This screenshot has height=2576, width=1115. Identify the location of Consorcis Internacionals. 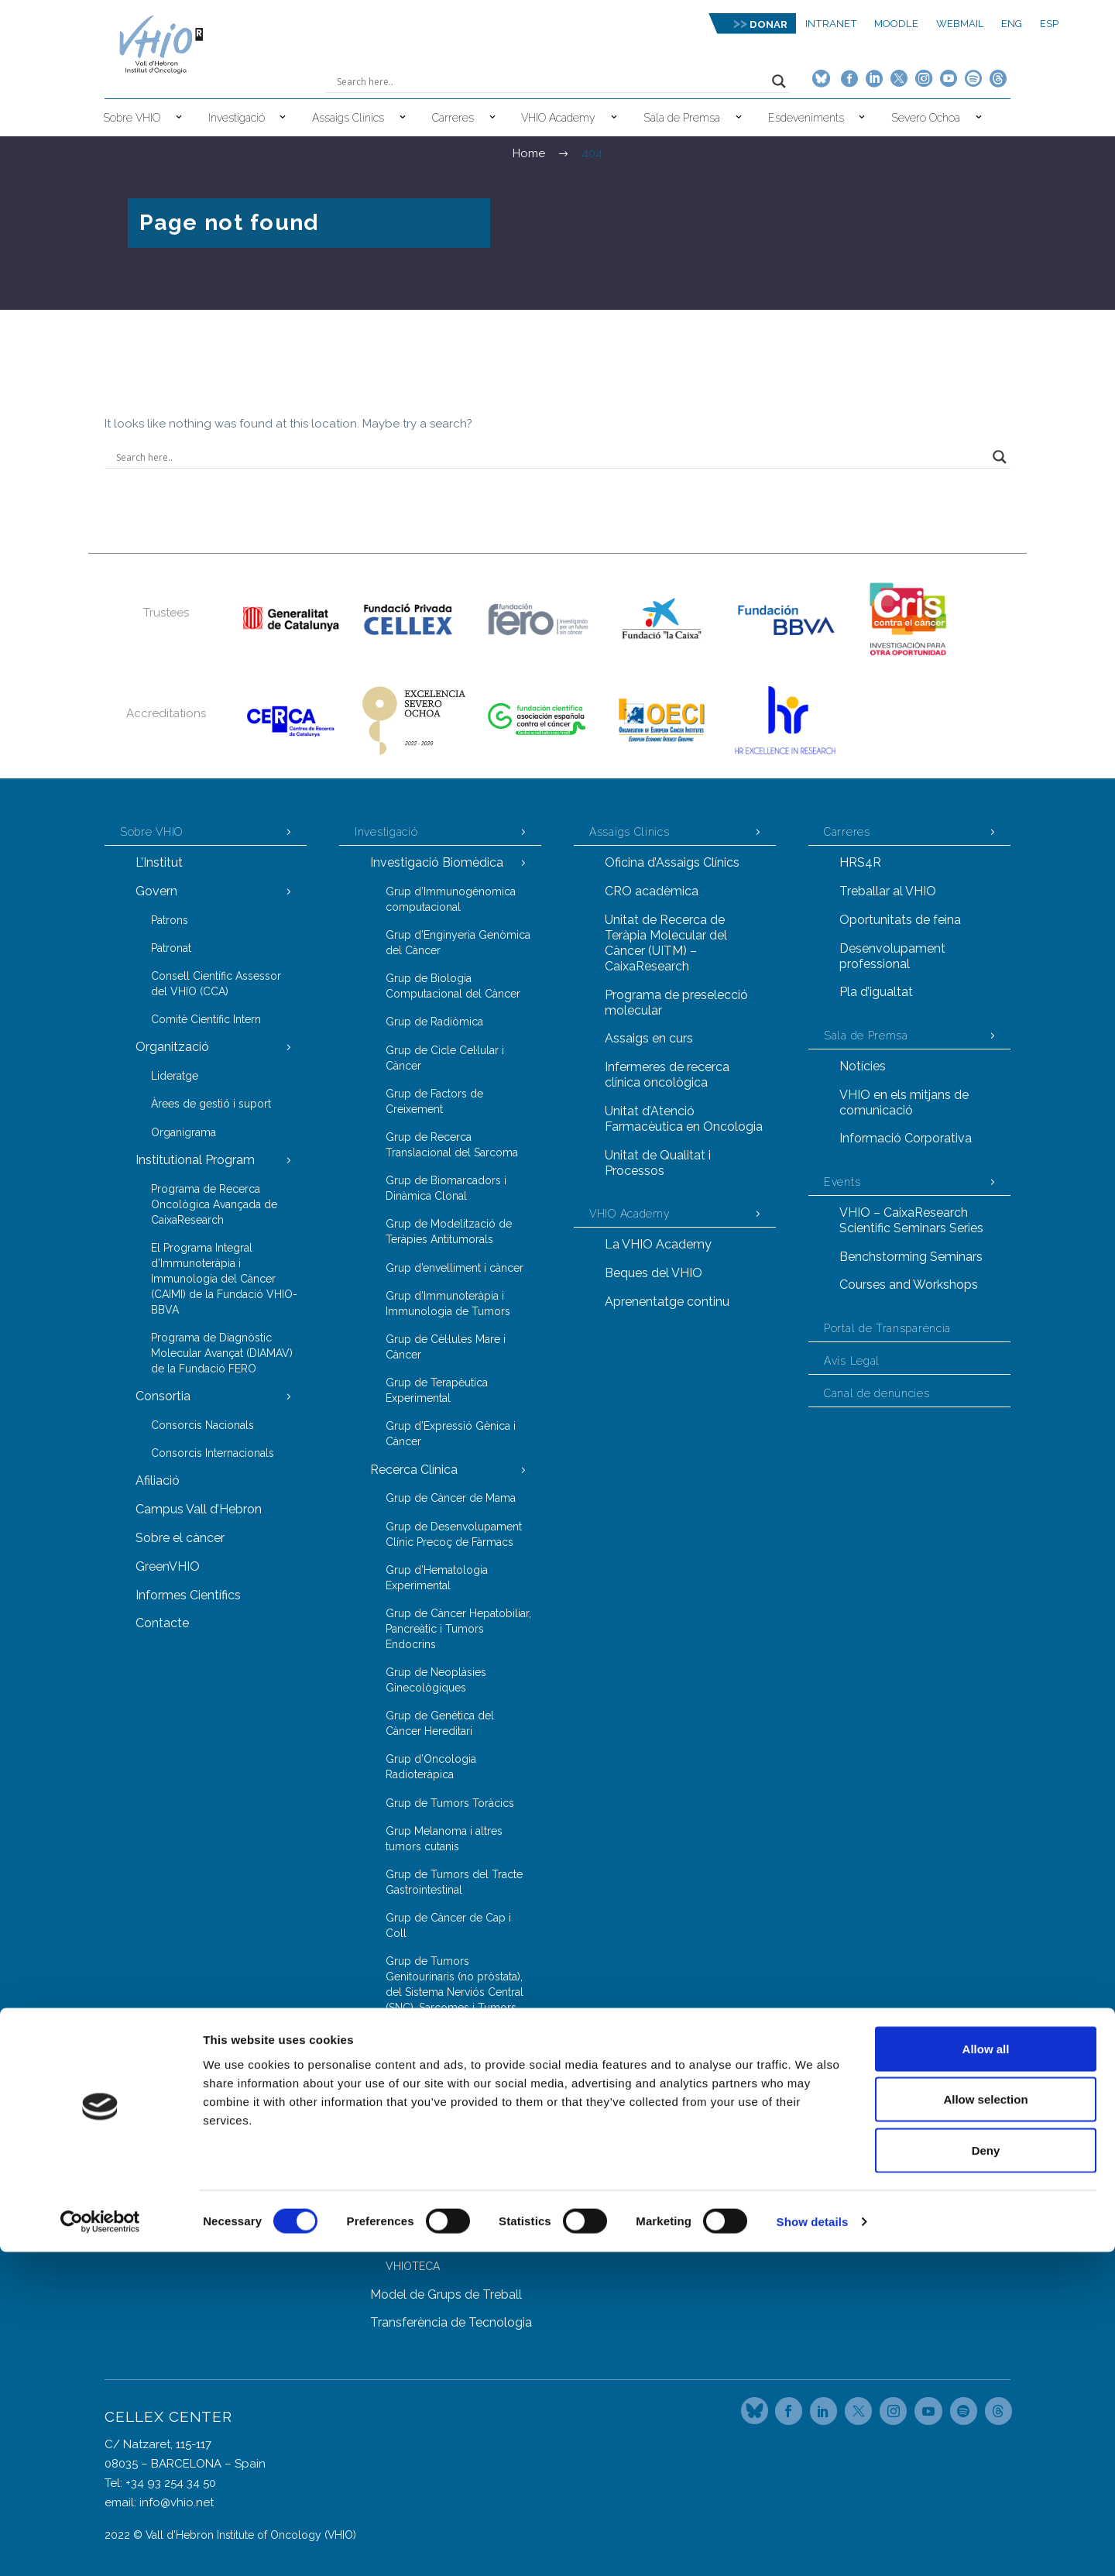
(212, 1453).